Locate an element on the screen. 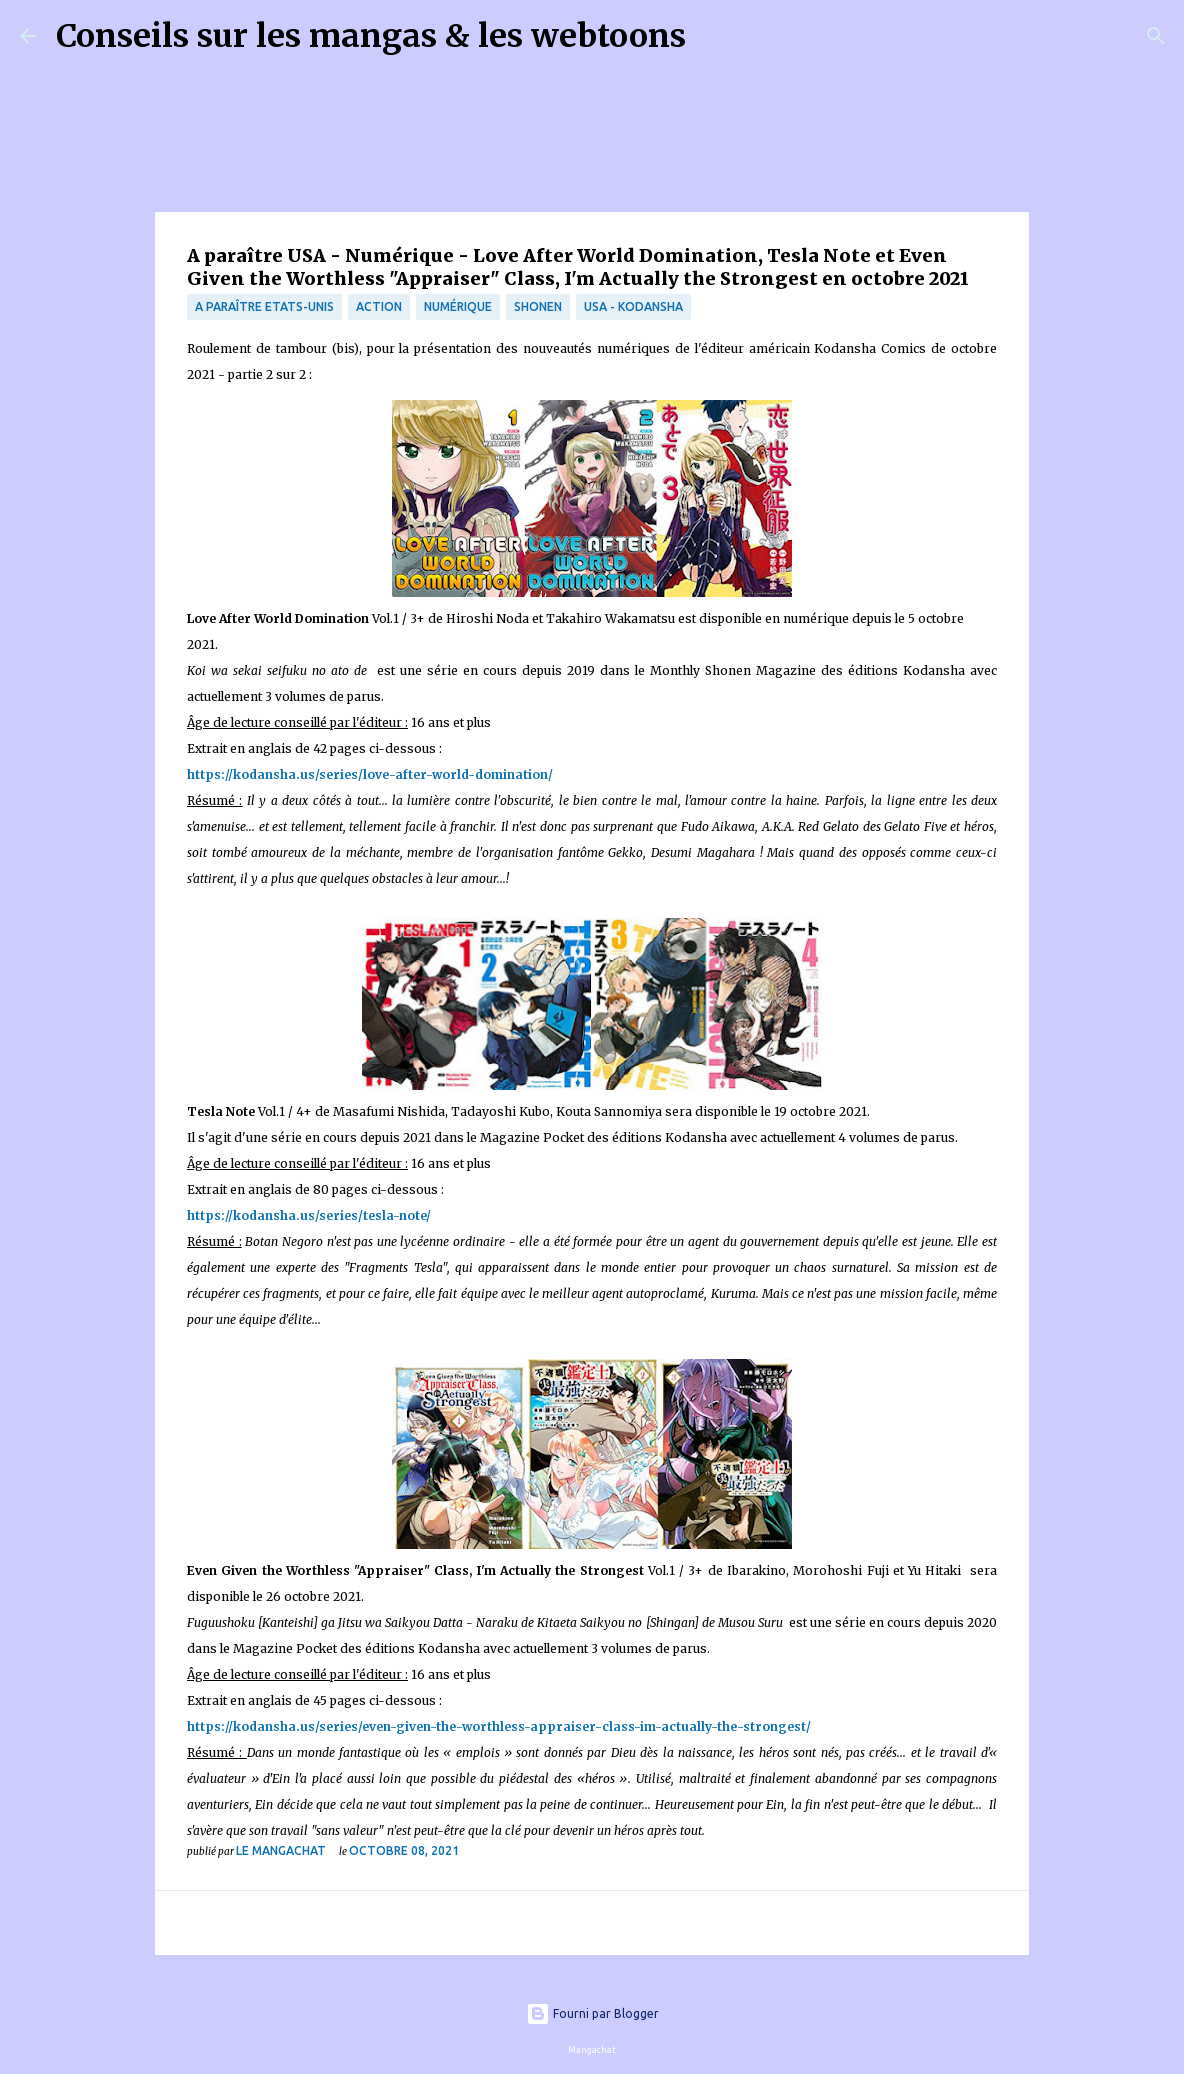 This screenshot has width=1184, height=2074. Shonen is located at coordinates (538, 306).